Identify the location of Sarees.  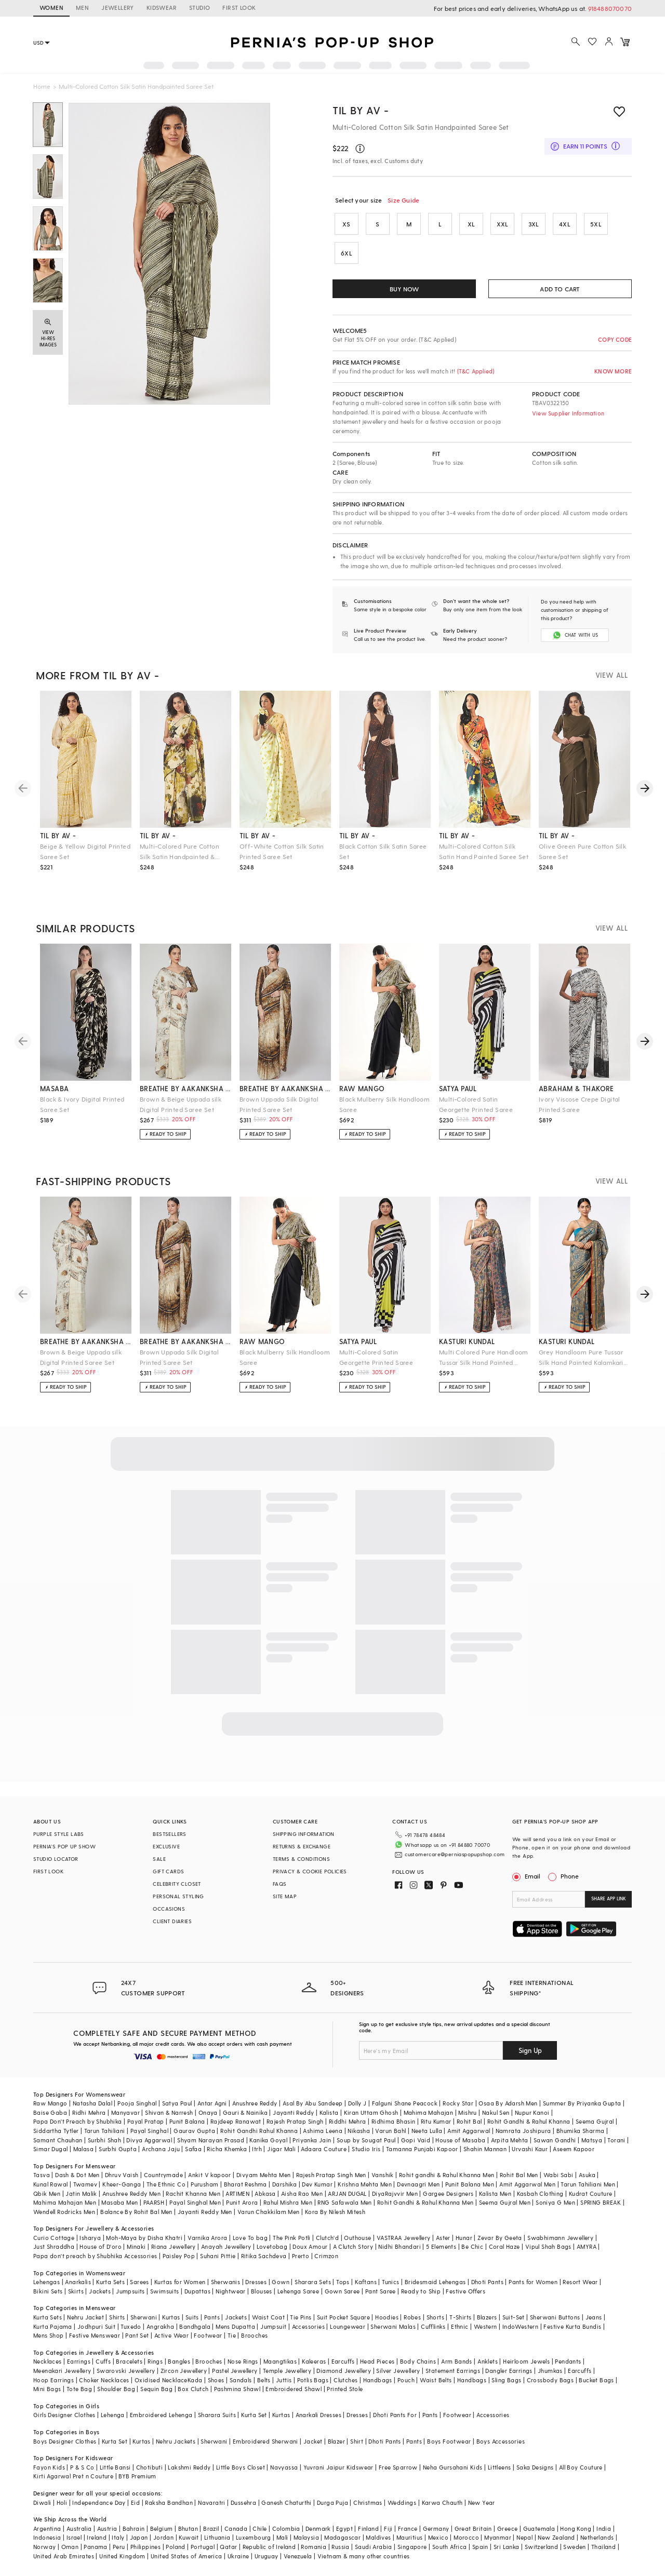
(139, 2281).